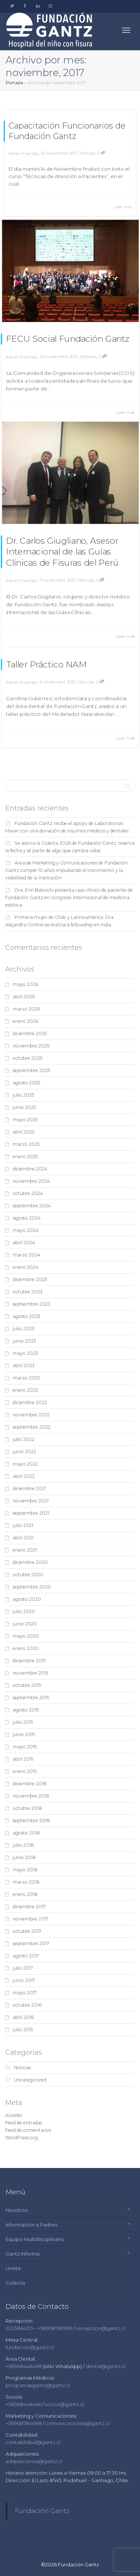 This screenshot has height=2576, width=140. I want to click on enero 2020, so click(26, 1648).